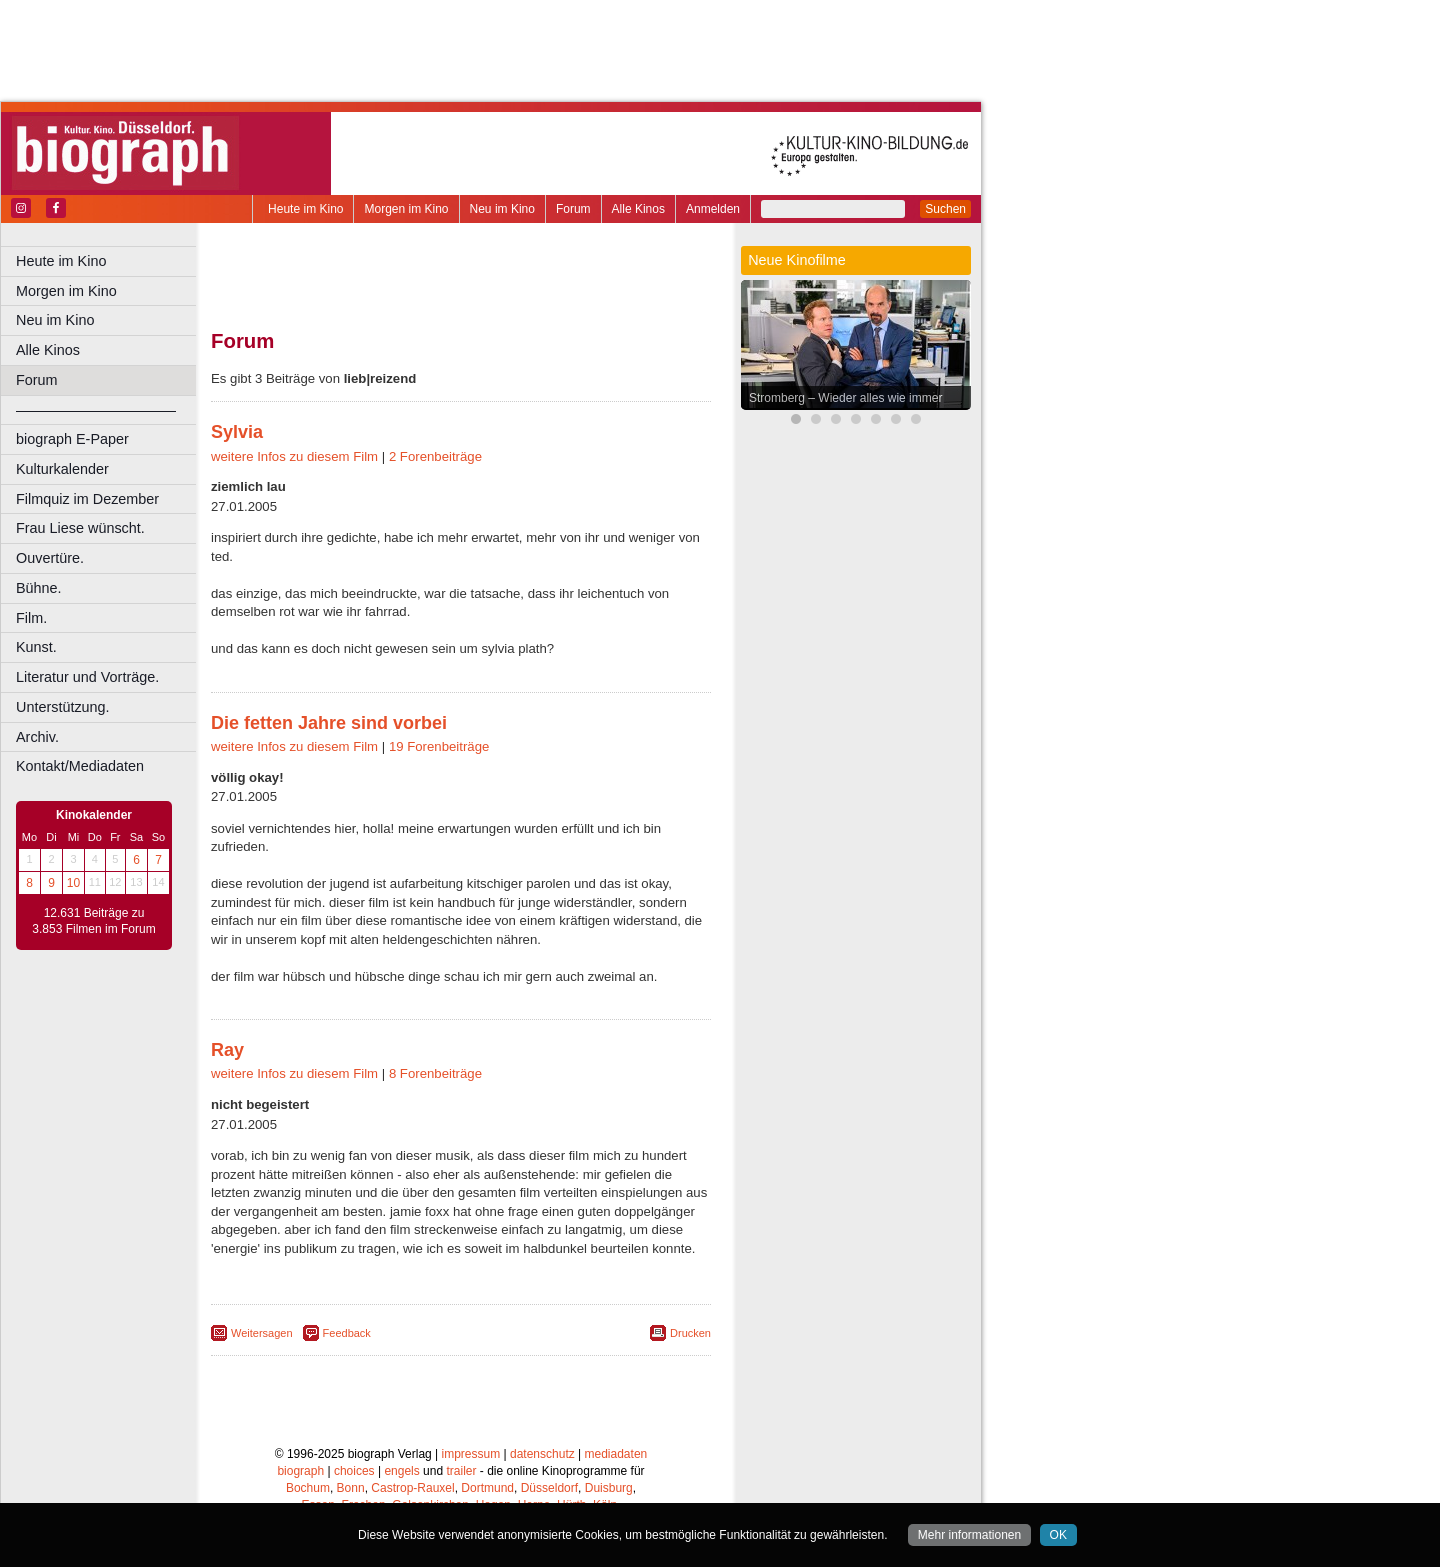  I want to click on Unterstützung., so click(63, 707).